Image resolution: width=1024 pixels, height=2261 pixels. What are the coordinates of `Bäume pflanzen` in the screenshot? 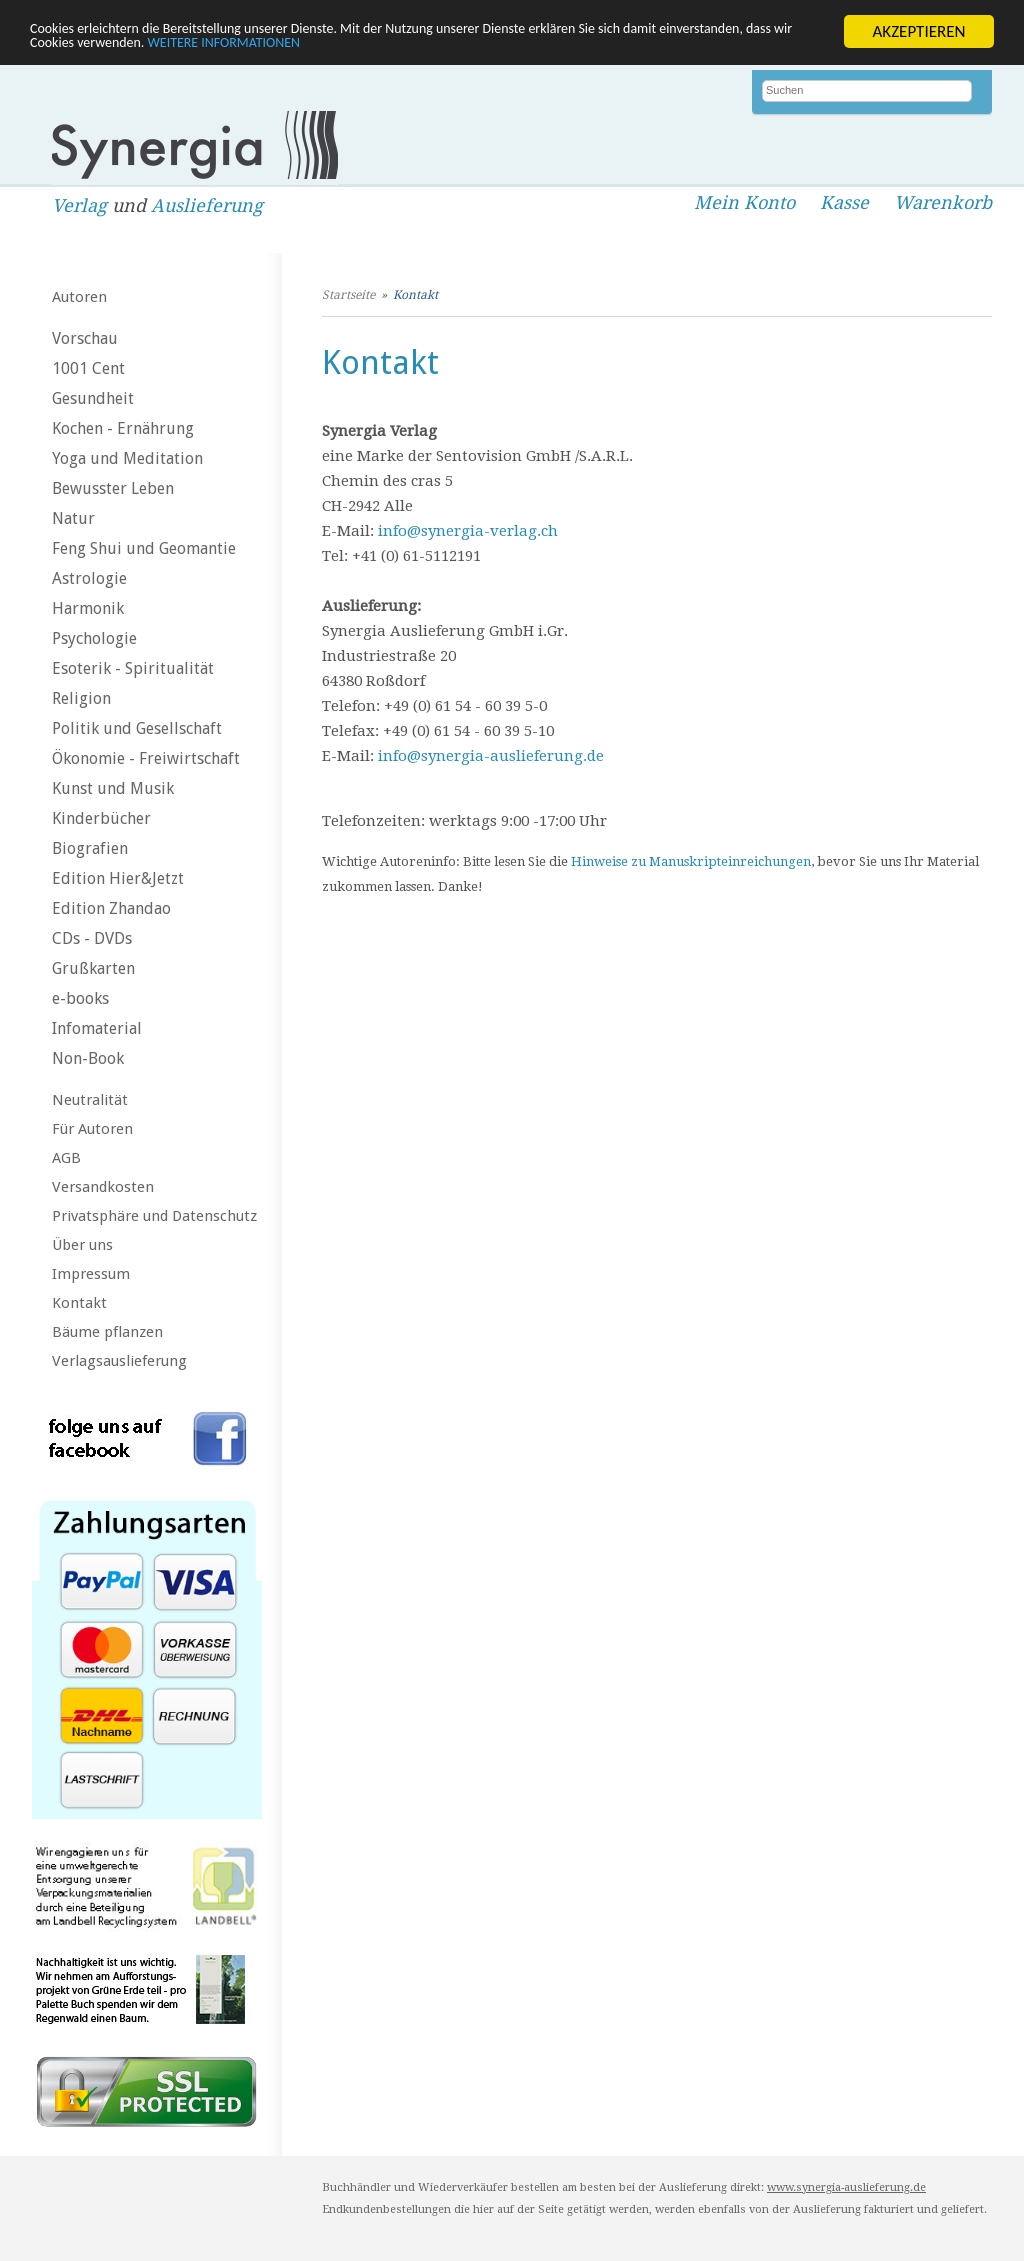 It's located at (107, 1332).